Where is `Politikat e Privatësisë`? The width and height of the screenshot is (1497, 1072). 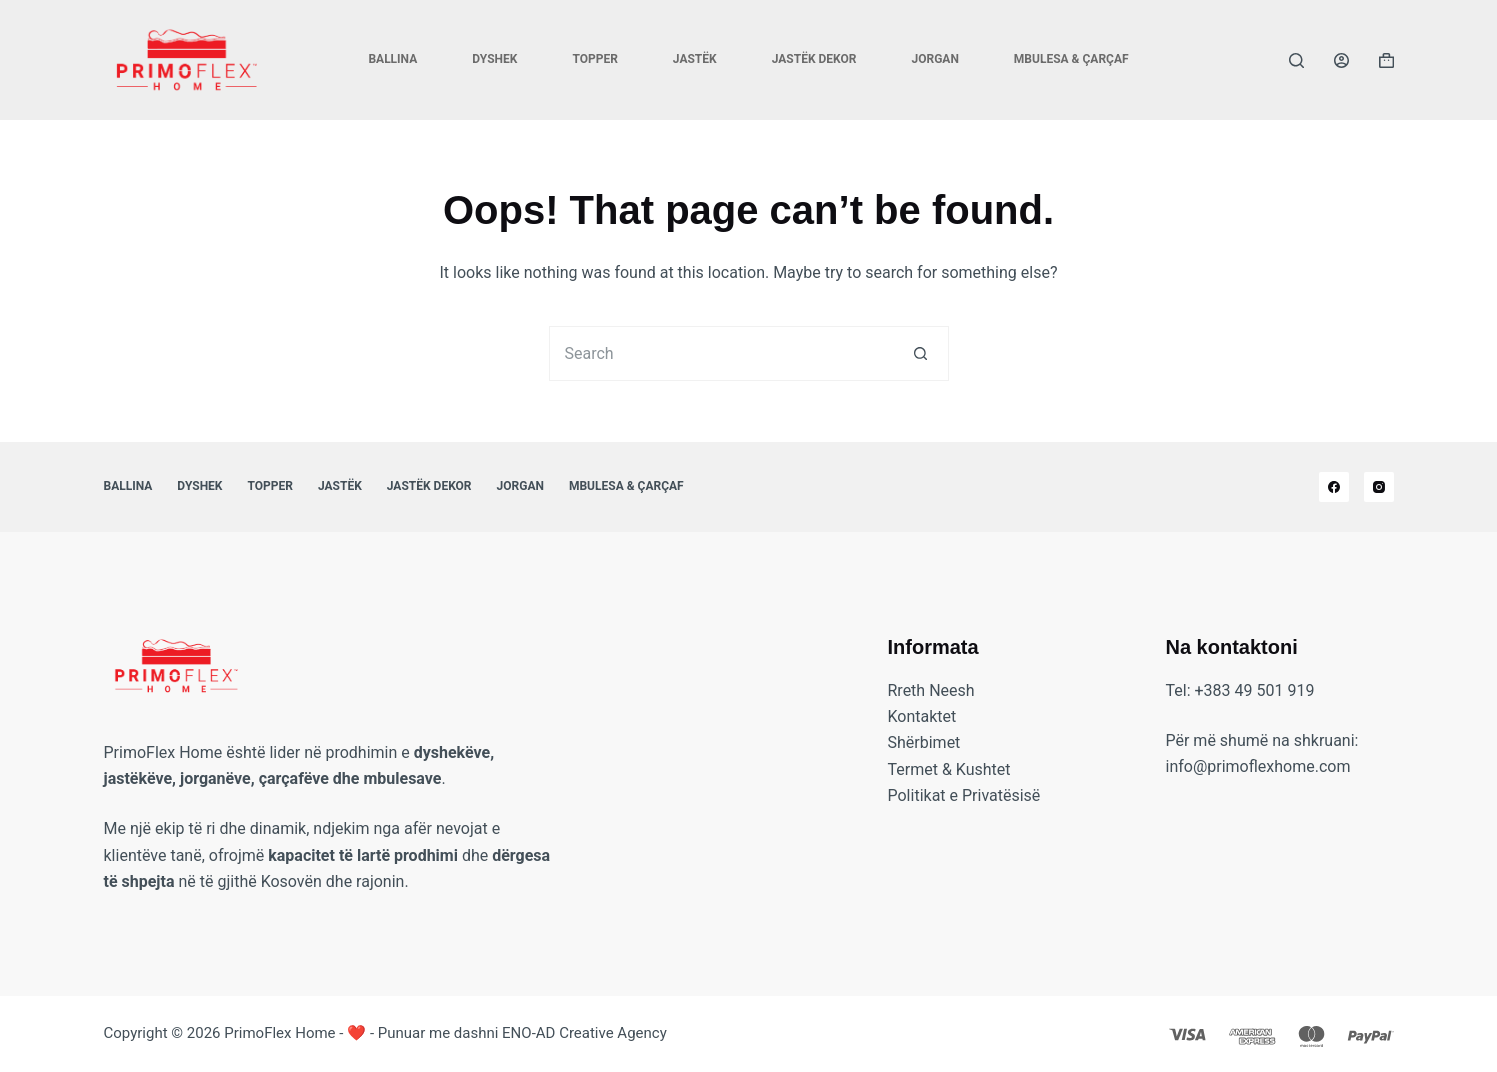 Politikat e Privatësisë is located at coordinates (964, 795).